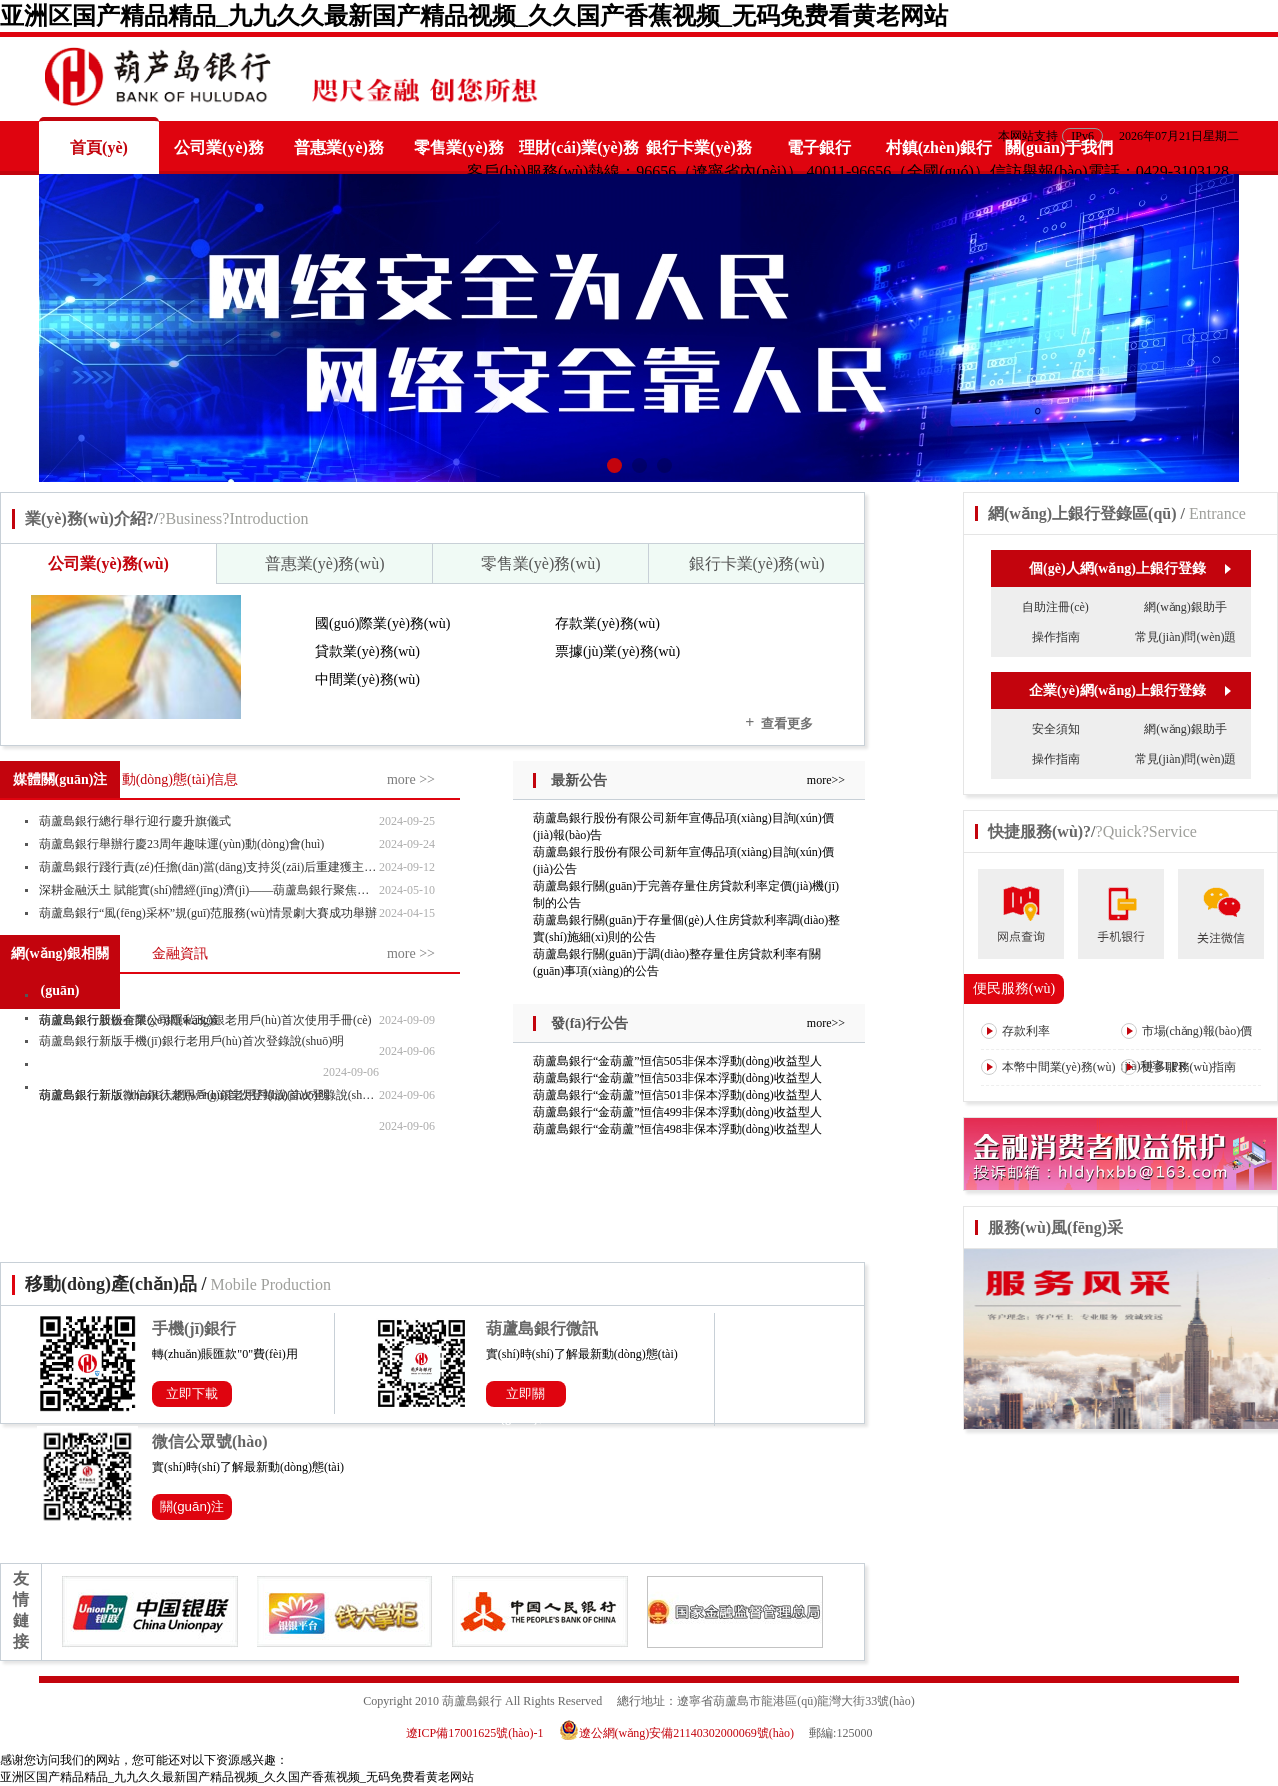  Describe the element at coordinates (1056, 729) in the screenshot. I see `安全須知` at that location.